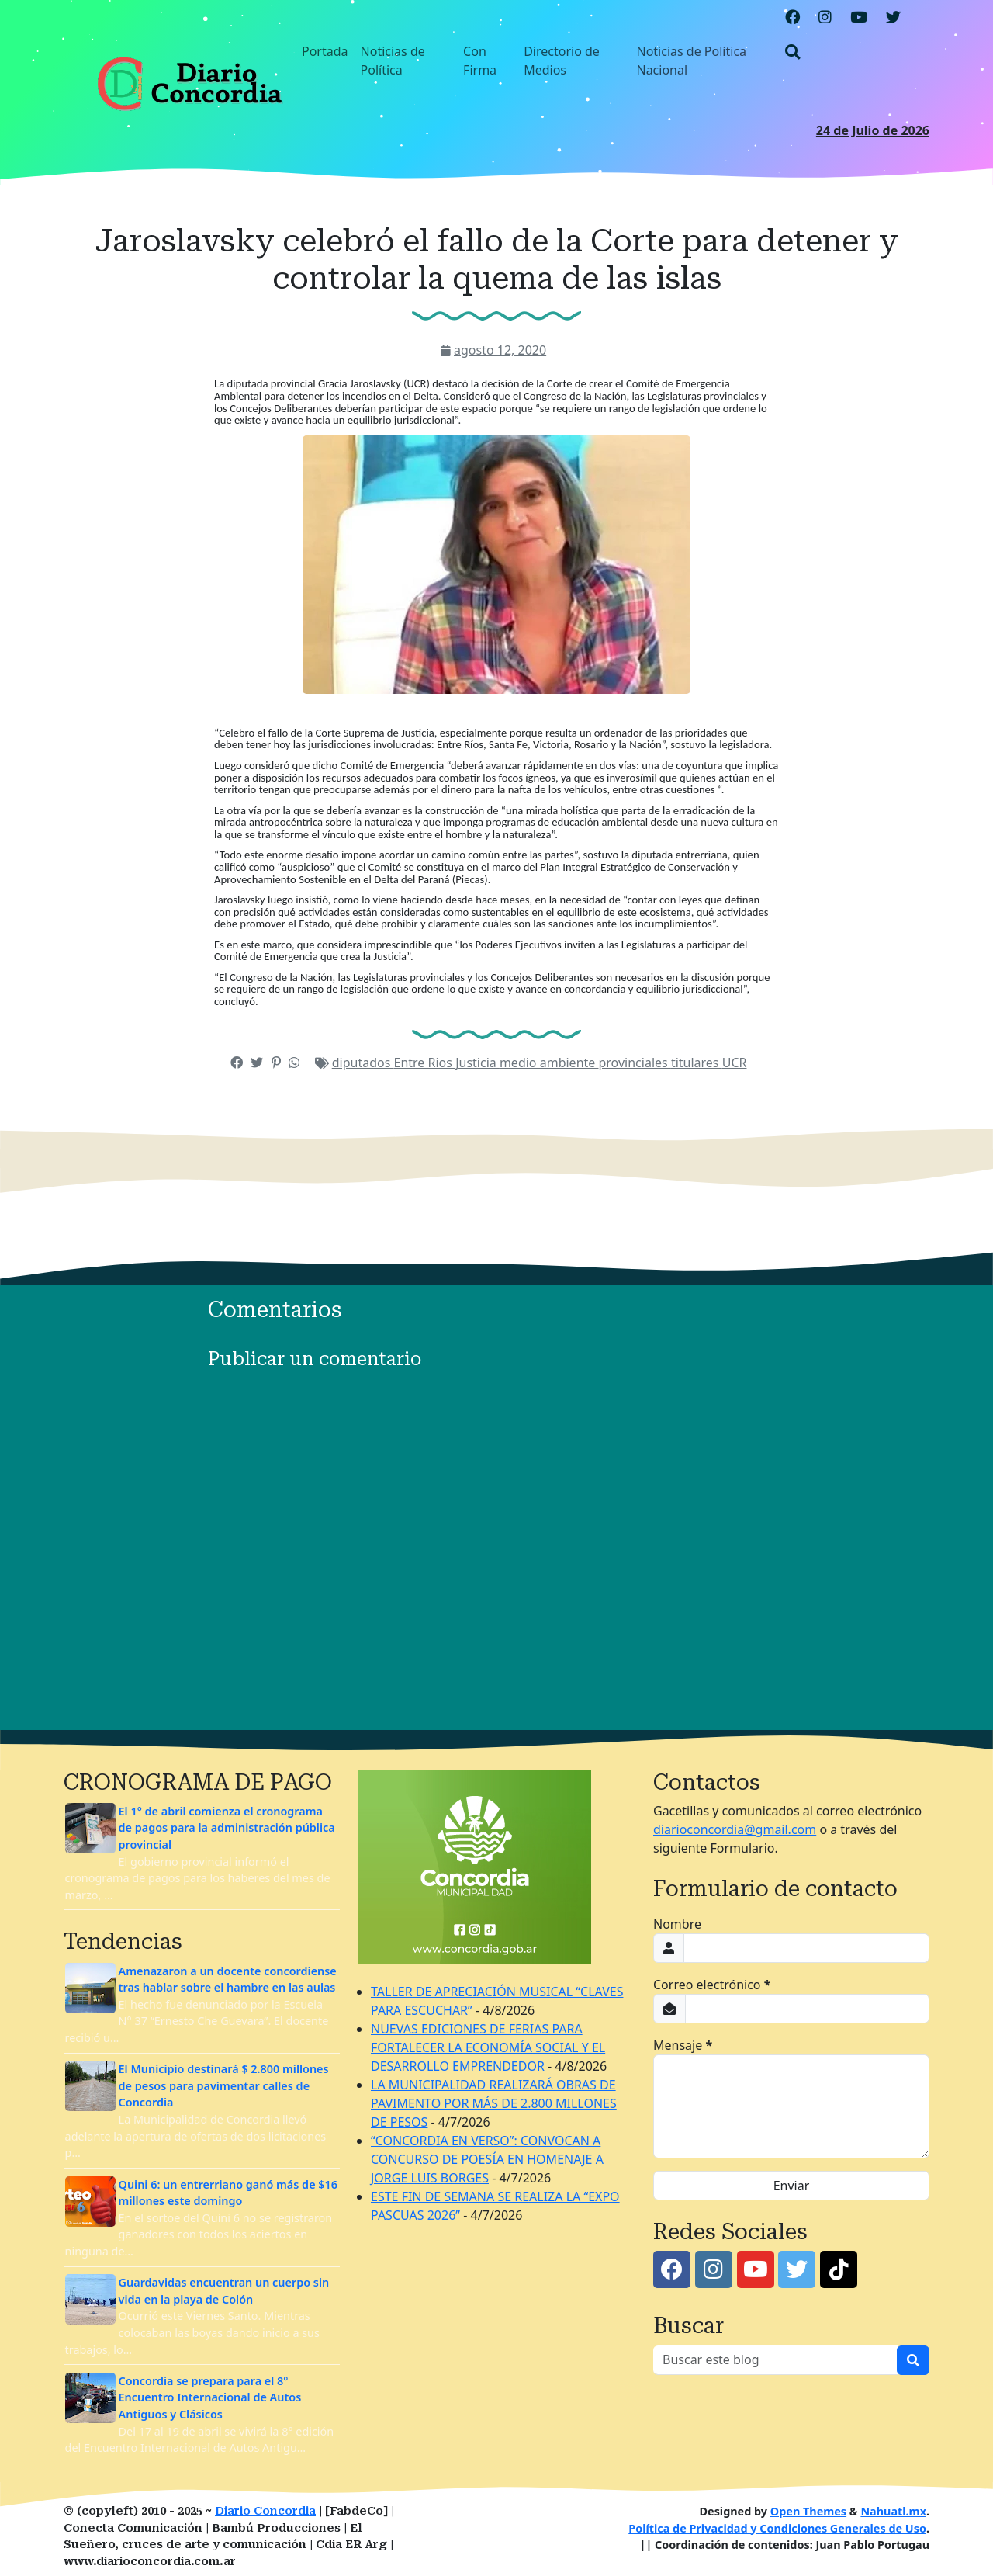  I want to click on diarioconcordia@gmail.com, so click(734, 1829).